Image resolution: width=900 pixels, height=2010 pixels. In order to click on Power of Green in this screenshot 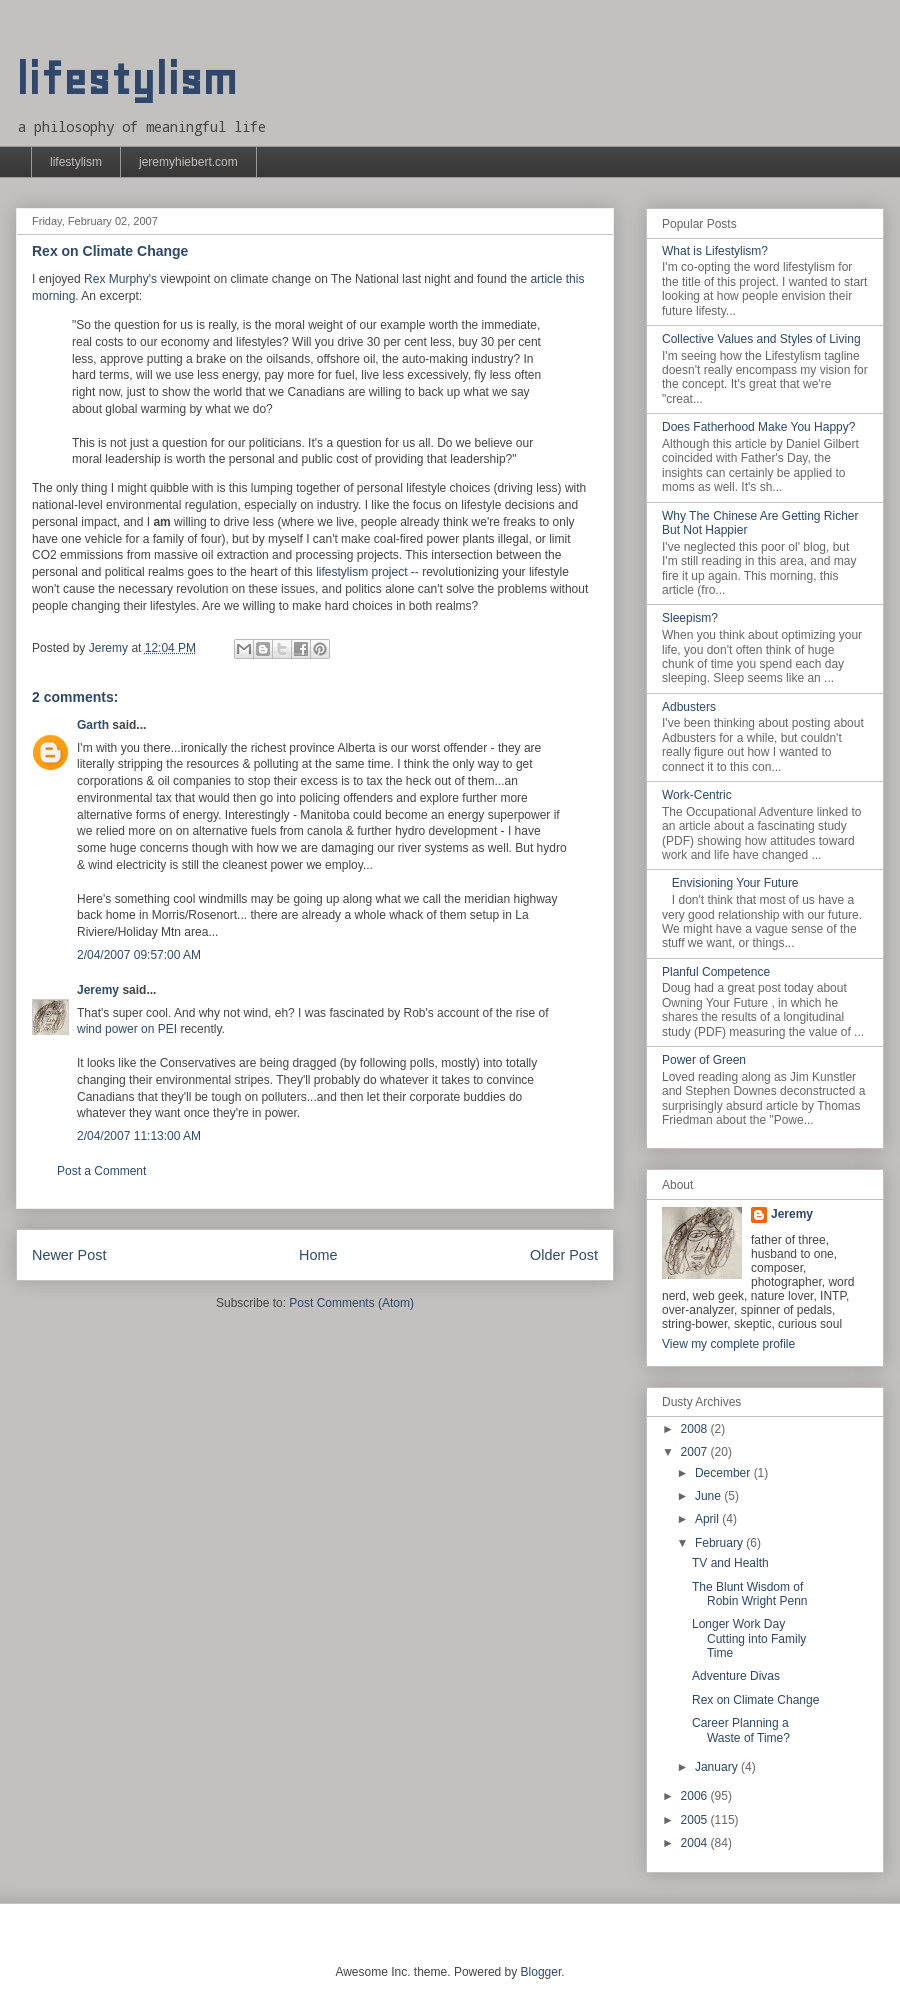, I will do `click(704, 1060)`.